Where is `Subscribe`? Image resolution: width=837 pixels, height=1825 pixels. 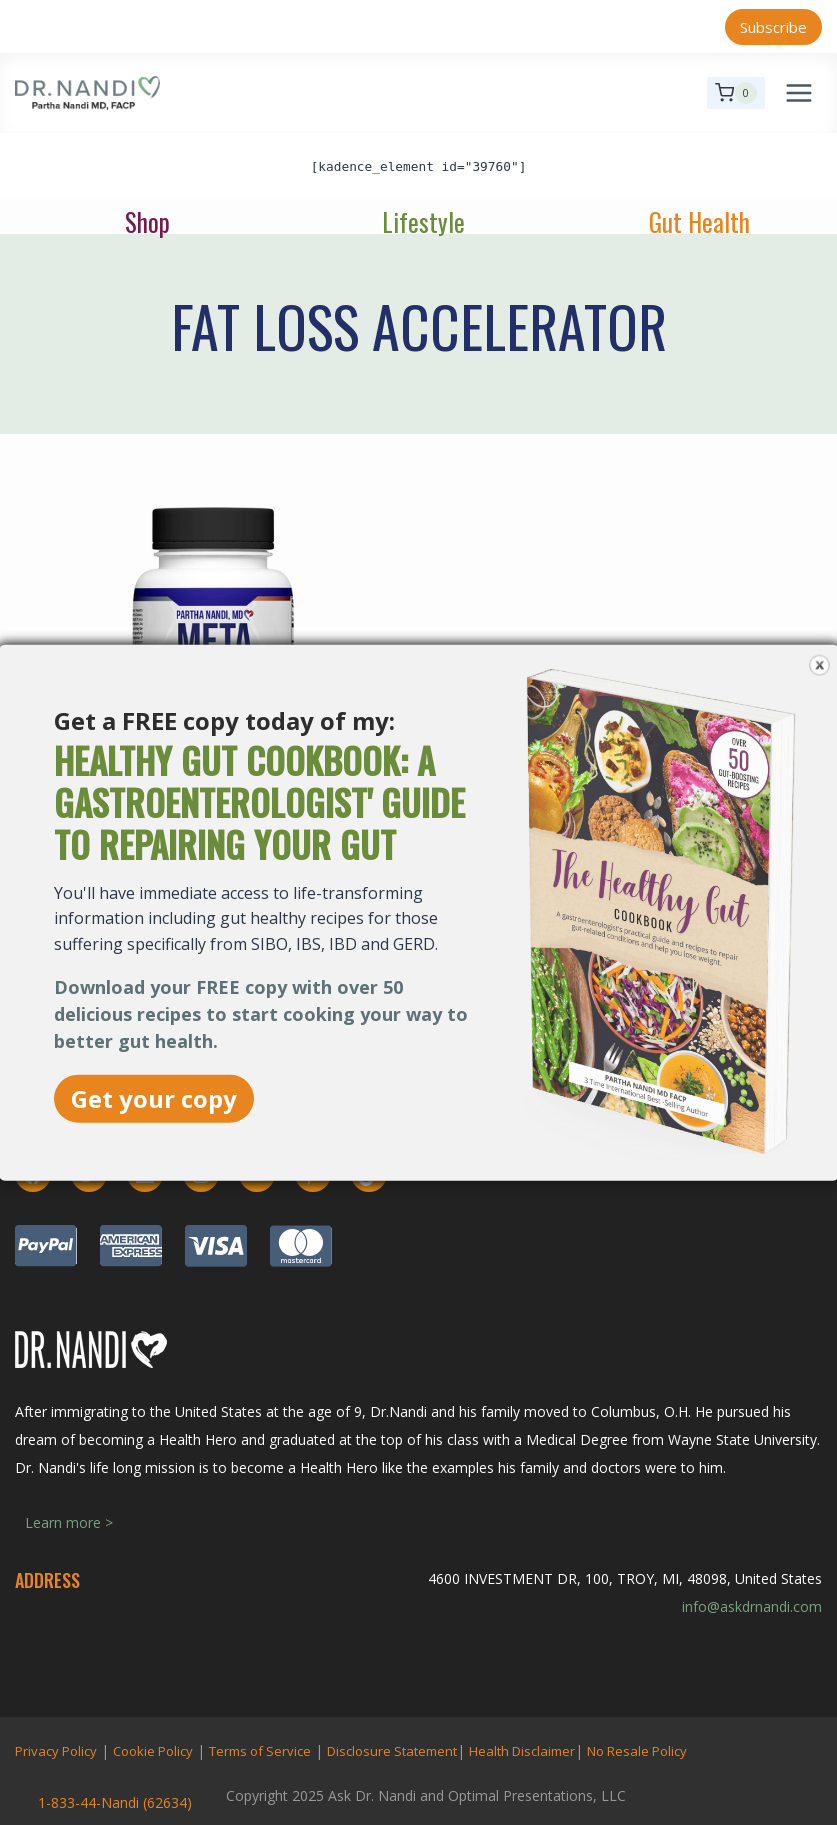 Subscribe is located at coordinates (773, 27).